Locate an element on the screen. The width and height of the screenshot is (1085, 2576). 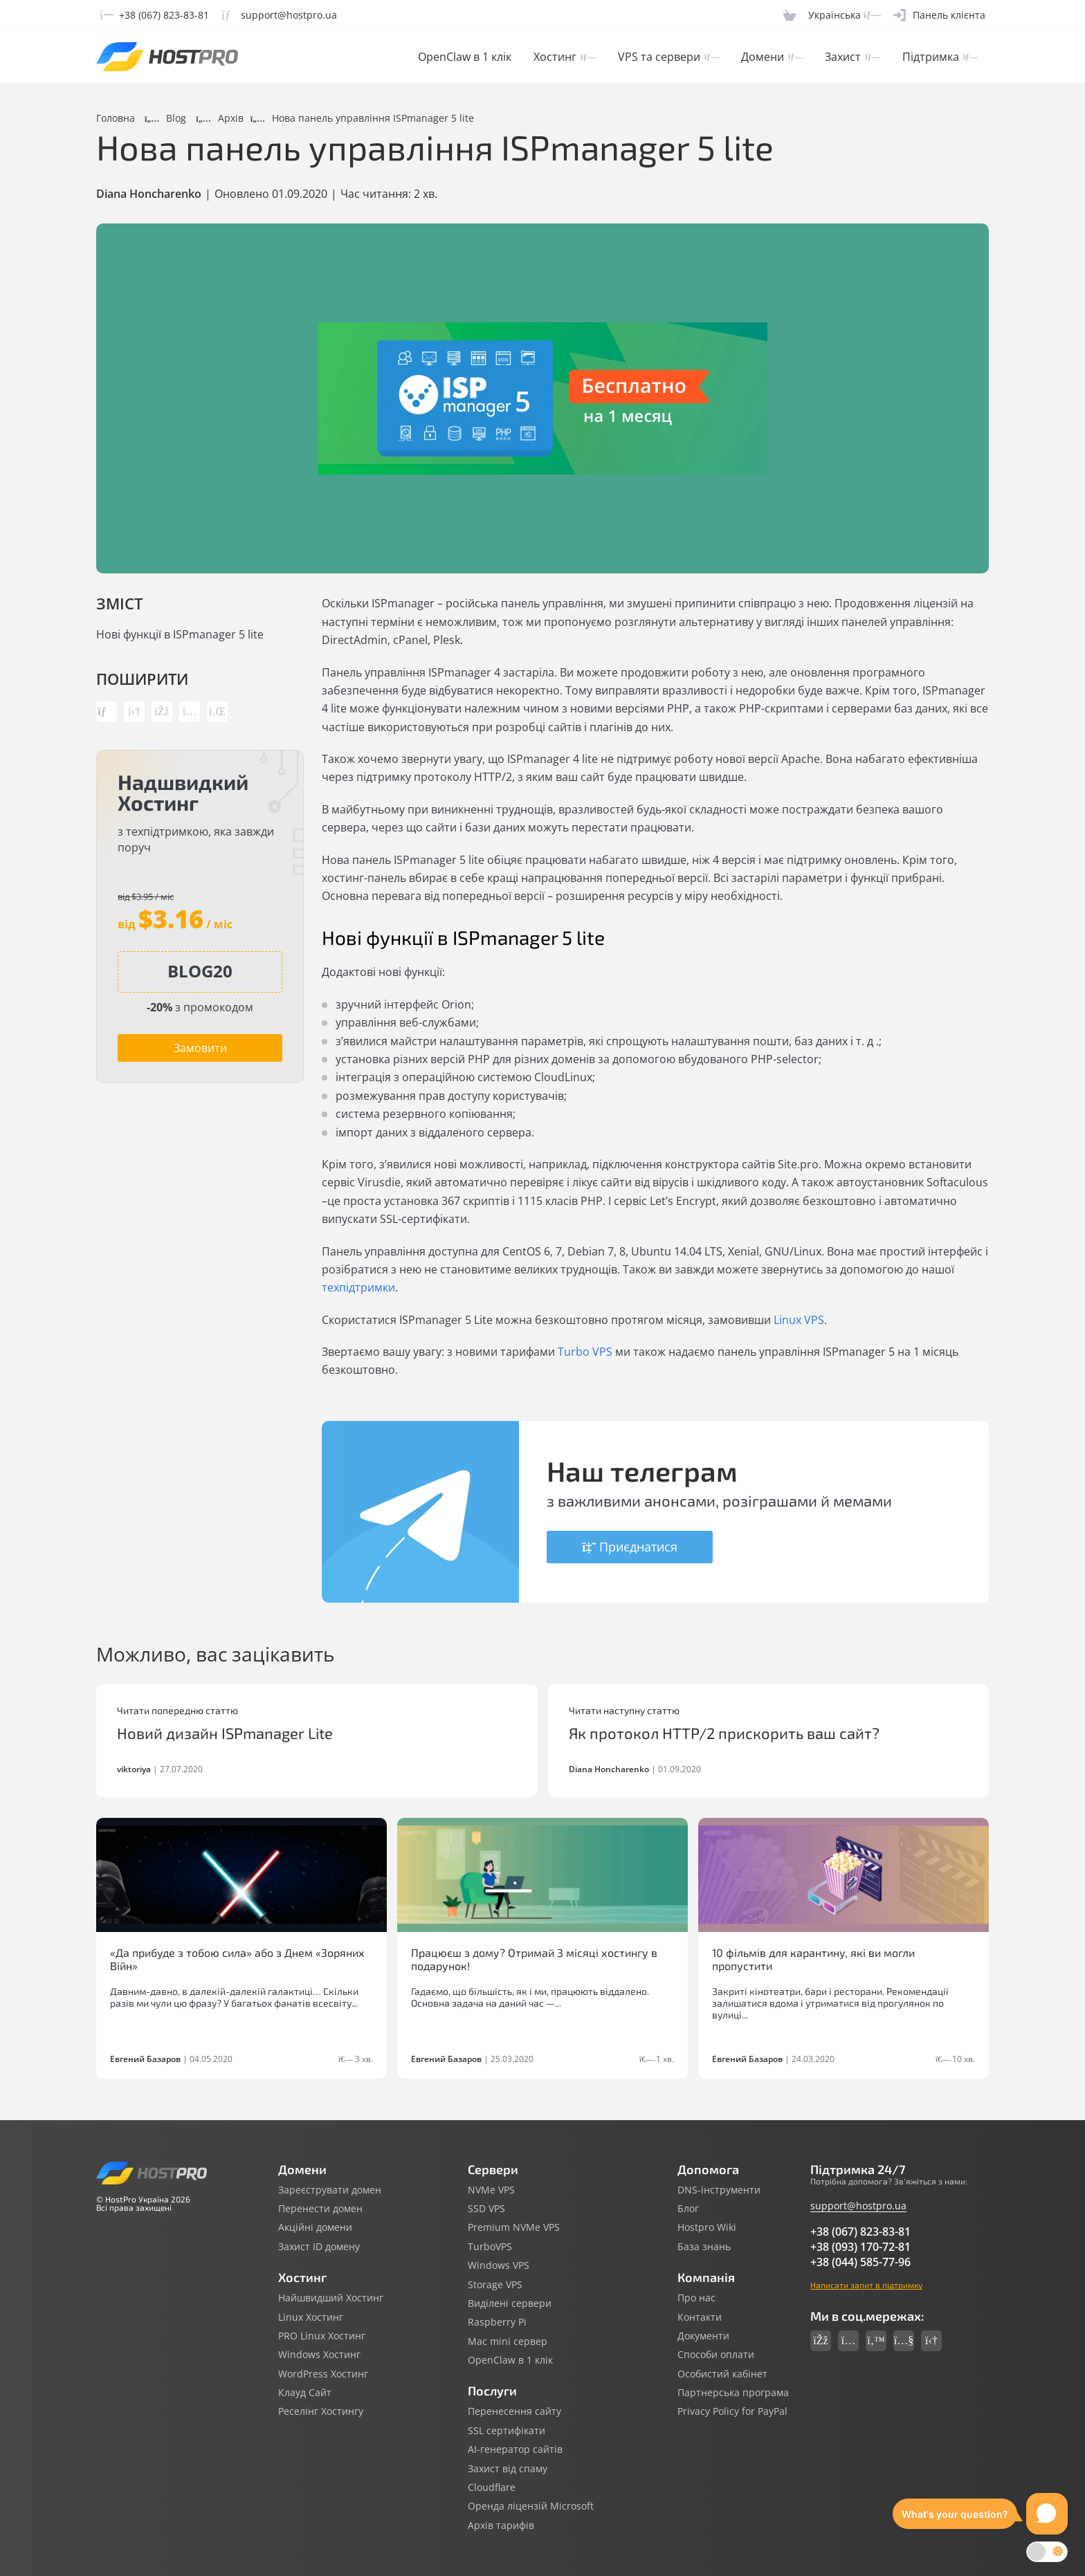
[Social link facebook] is located at coordinates (820, 2340).